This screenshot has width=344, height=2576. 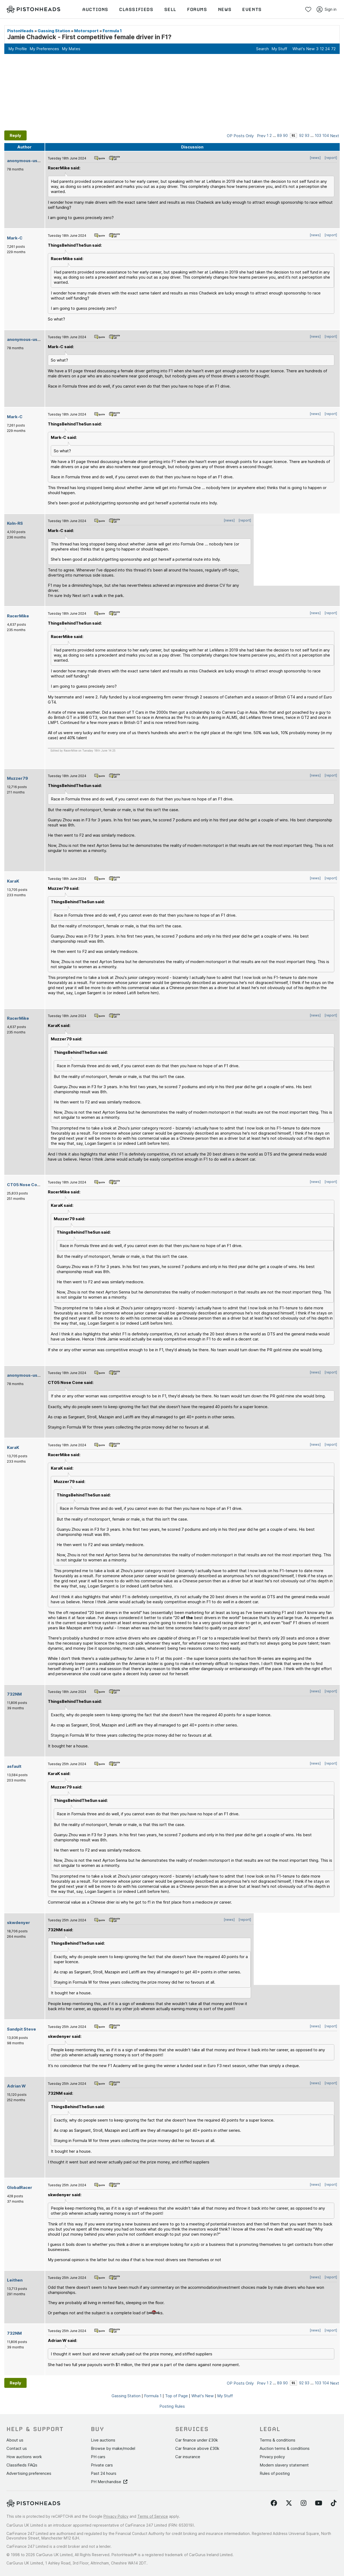 What do you see at coordinates (24, 160) in the screenshot?
I see `anonymous-user` at bounding box center [24, 160].